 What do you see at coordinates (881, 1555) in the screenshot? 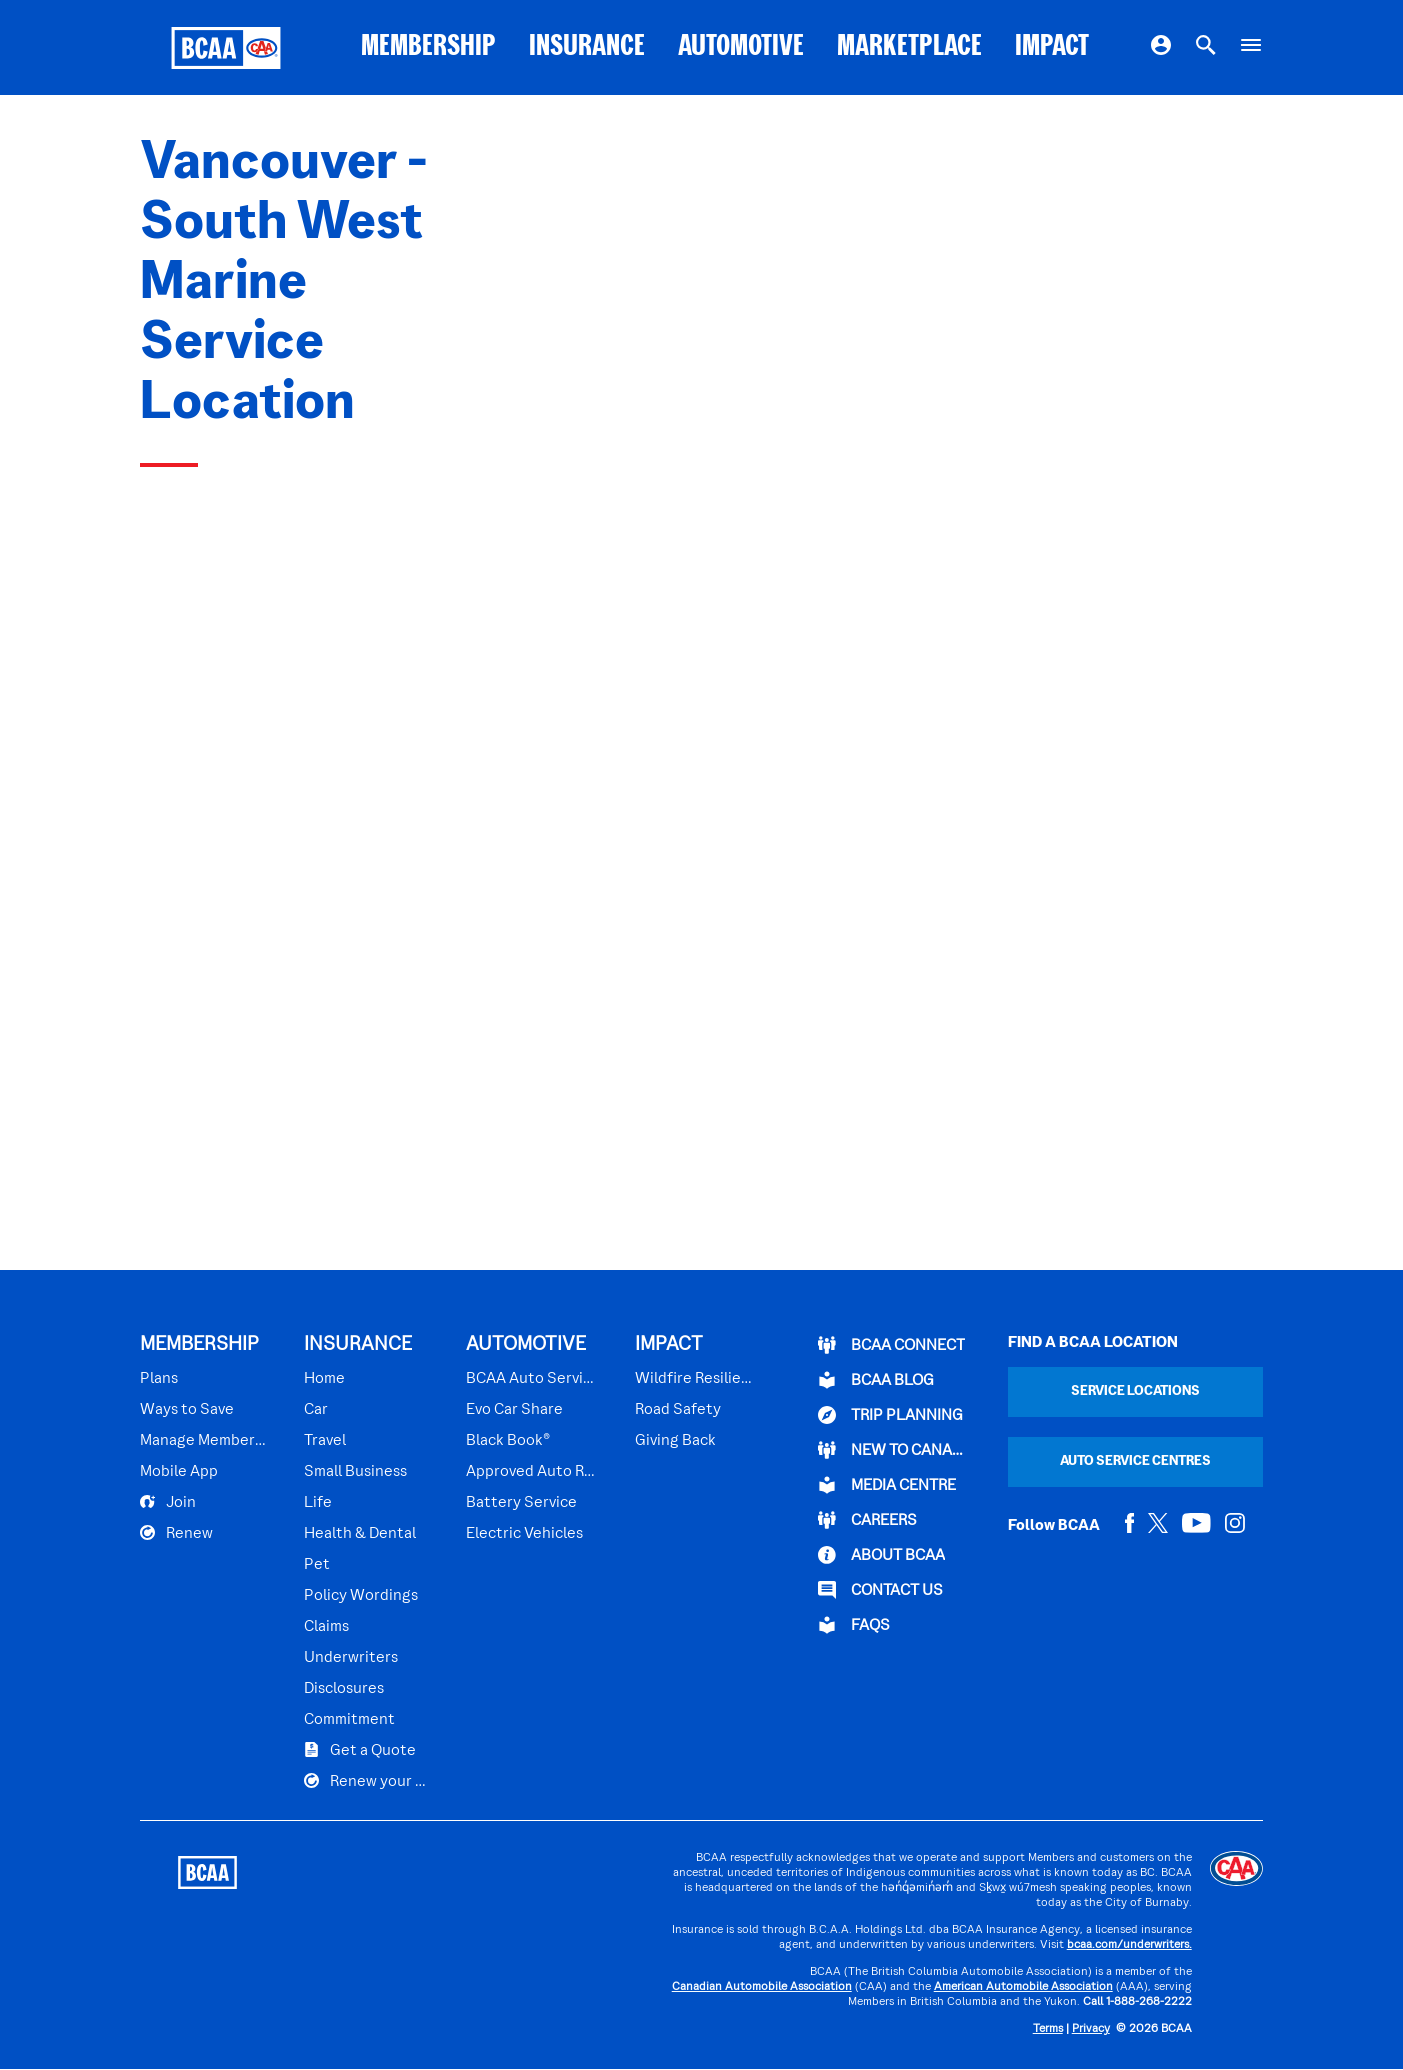
I see `ABOUT BCAA` at bounding box center [881, 1555].